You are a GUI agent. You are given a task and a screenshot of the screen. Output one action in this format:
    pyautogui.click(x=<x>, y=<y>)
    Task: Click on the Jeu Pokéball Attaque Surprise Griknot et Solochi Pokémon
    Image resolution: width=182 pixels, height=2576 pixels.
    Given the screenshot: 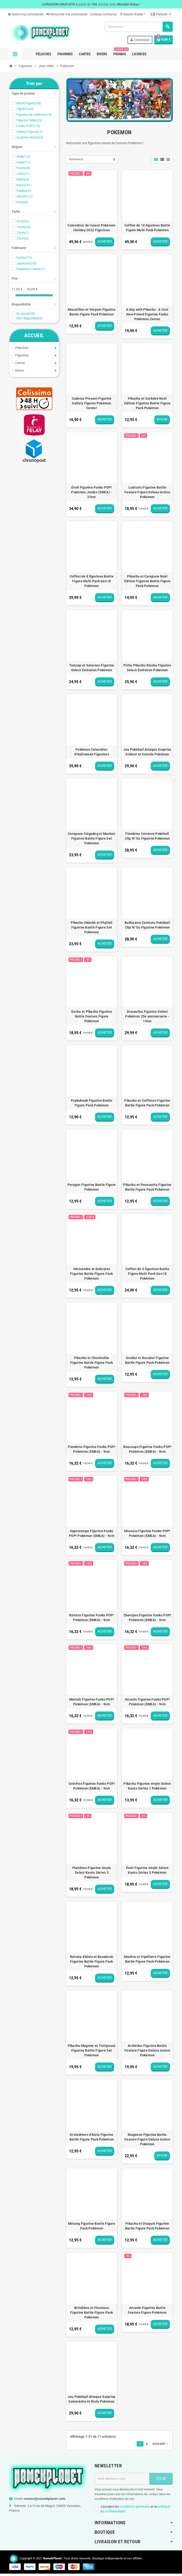 What is the action you would take?
    pyautogui.click(x=147, y=752)
    